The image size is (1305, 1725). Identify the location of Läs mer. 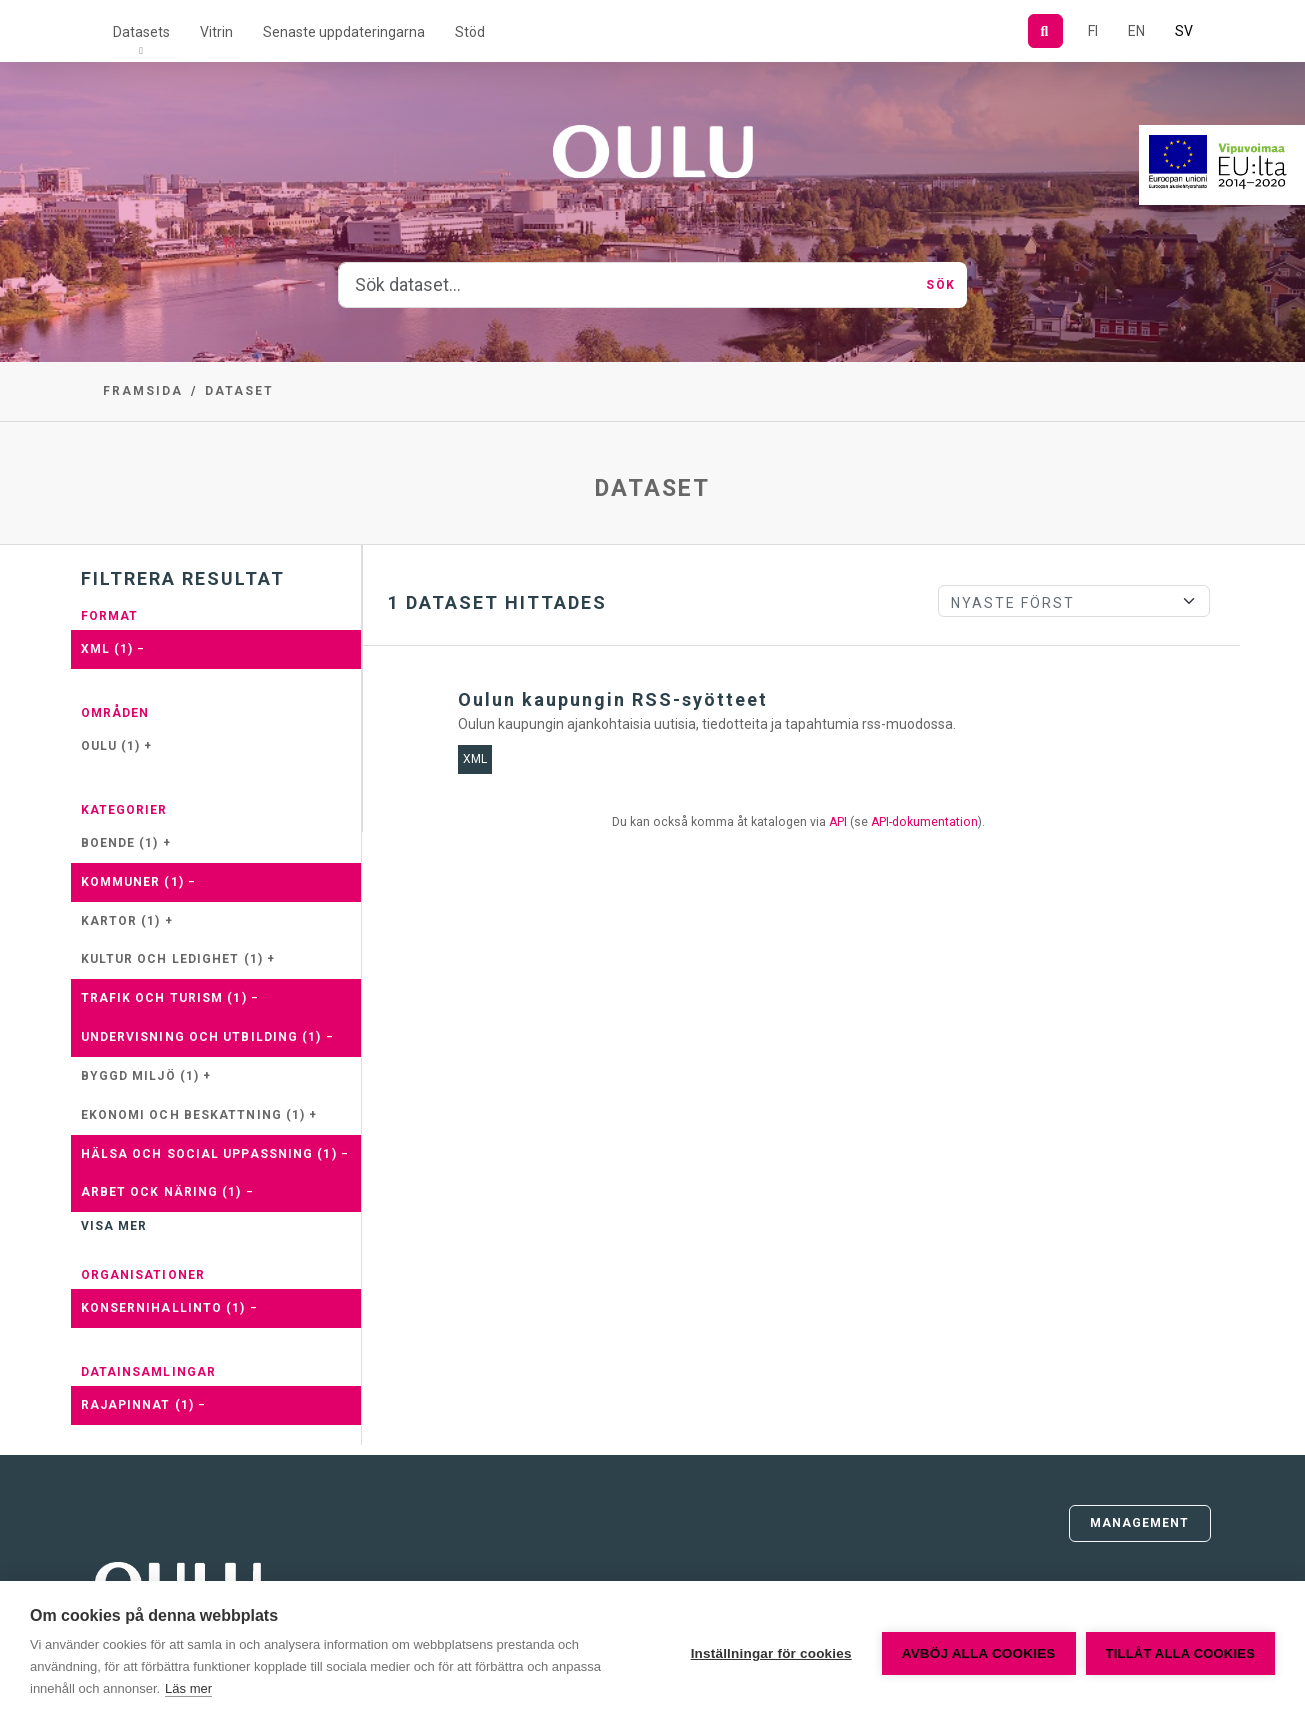
(188, 1688).